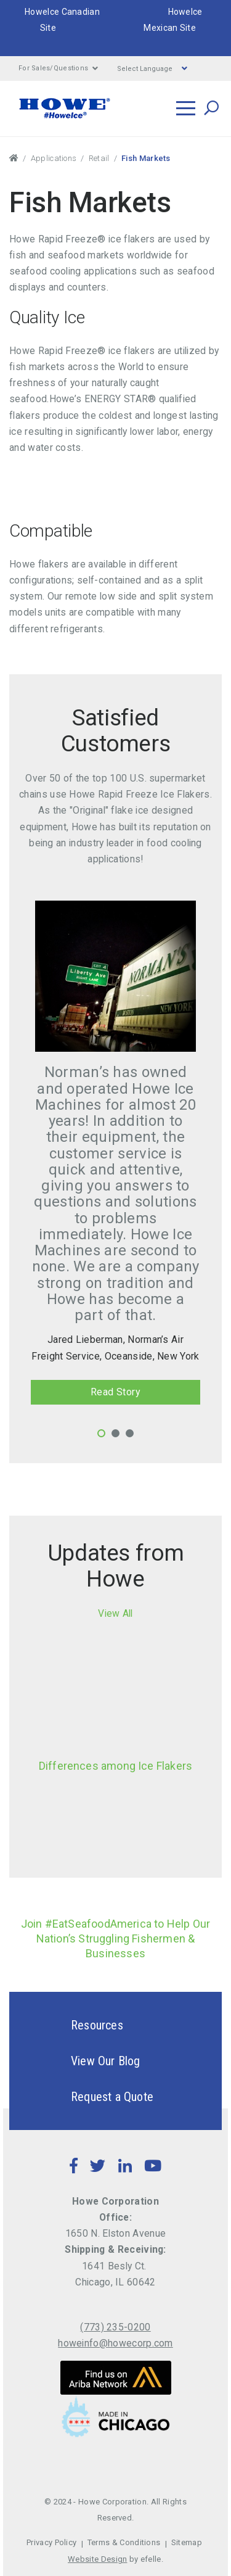 Image resolution: width=231 pixels, height=2576 pixels. Describe the element at coordinates (115, 1613) in the screenshot. I see `View All` at that location.